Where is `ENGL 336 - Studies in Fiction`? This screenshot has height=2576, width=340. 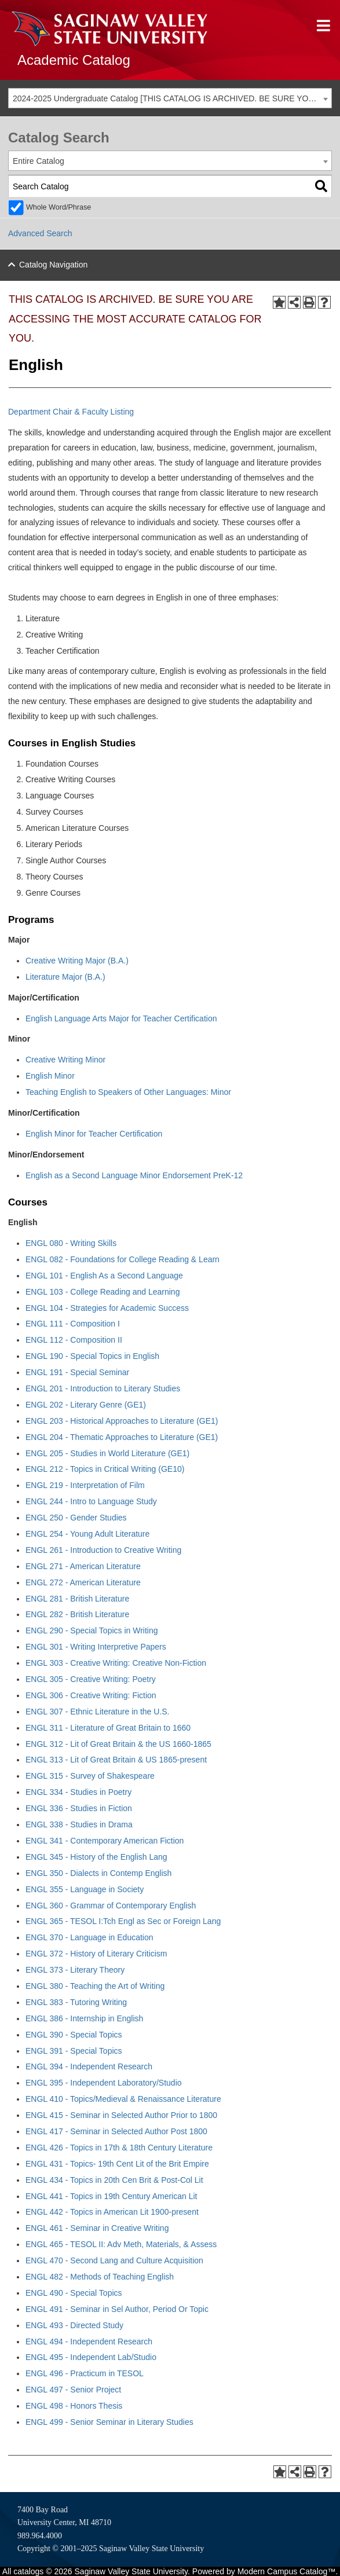 ENGL 336 - Studies in Fiction is located at coordinates (78, 1808).